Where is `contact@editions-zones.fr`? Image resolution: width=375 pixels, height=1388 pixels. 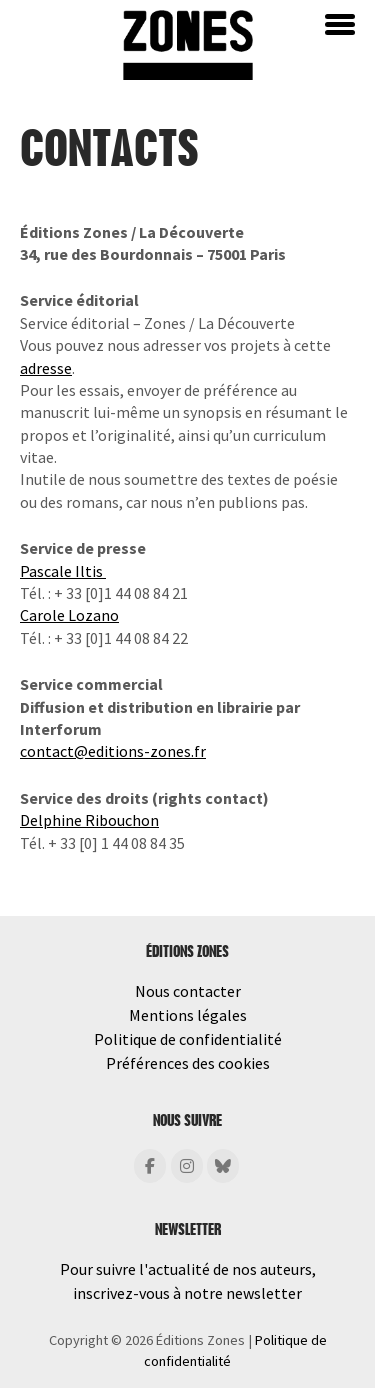
contact@editions-zones.fr is located at coordinates (113, 751).